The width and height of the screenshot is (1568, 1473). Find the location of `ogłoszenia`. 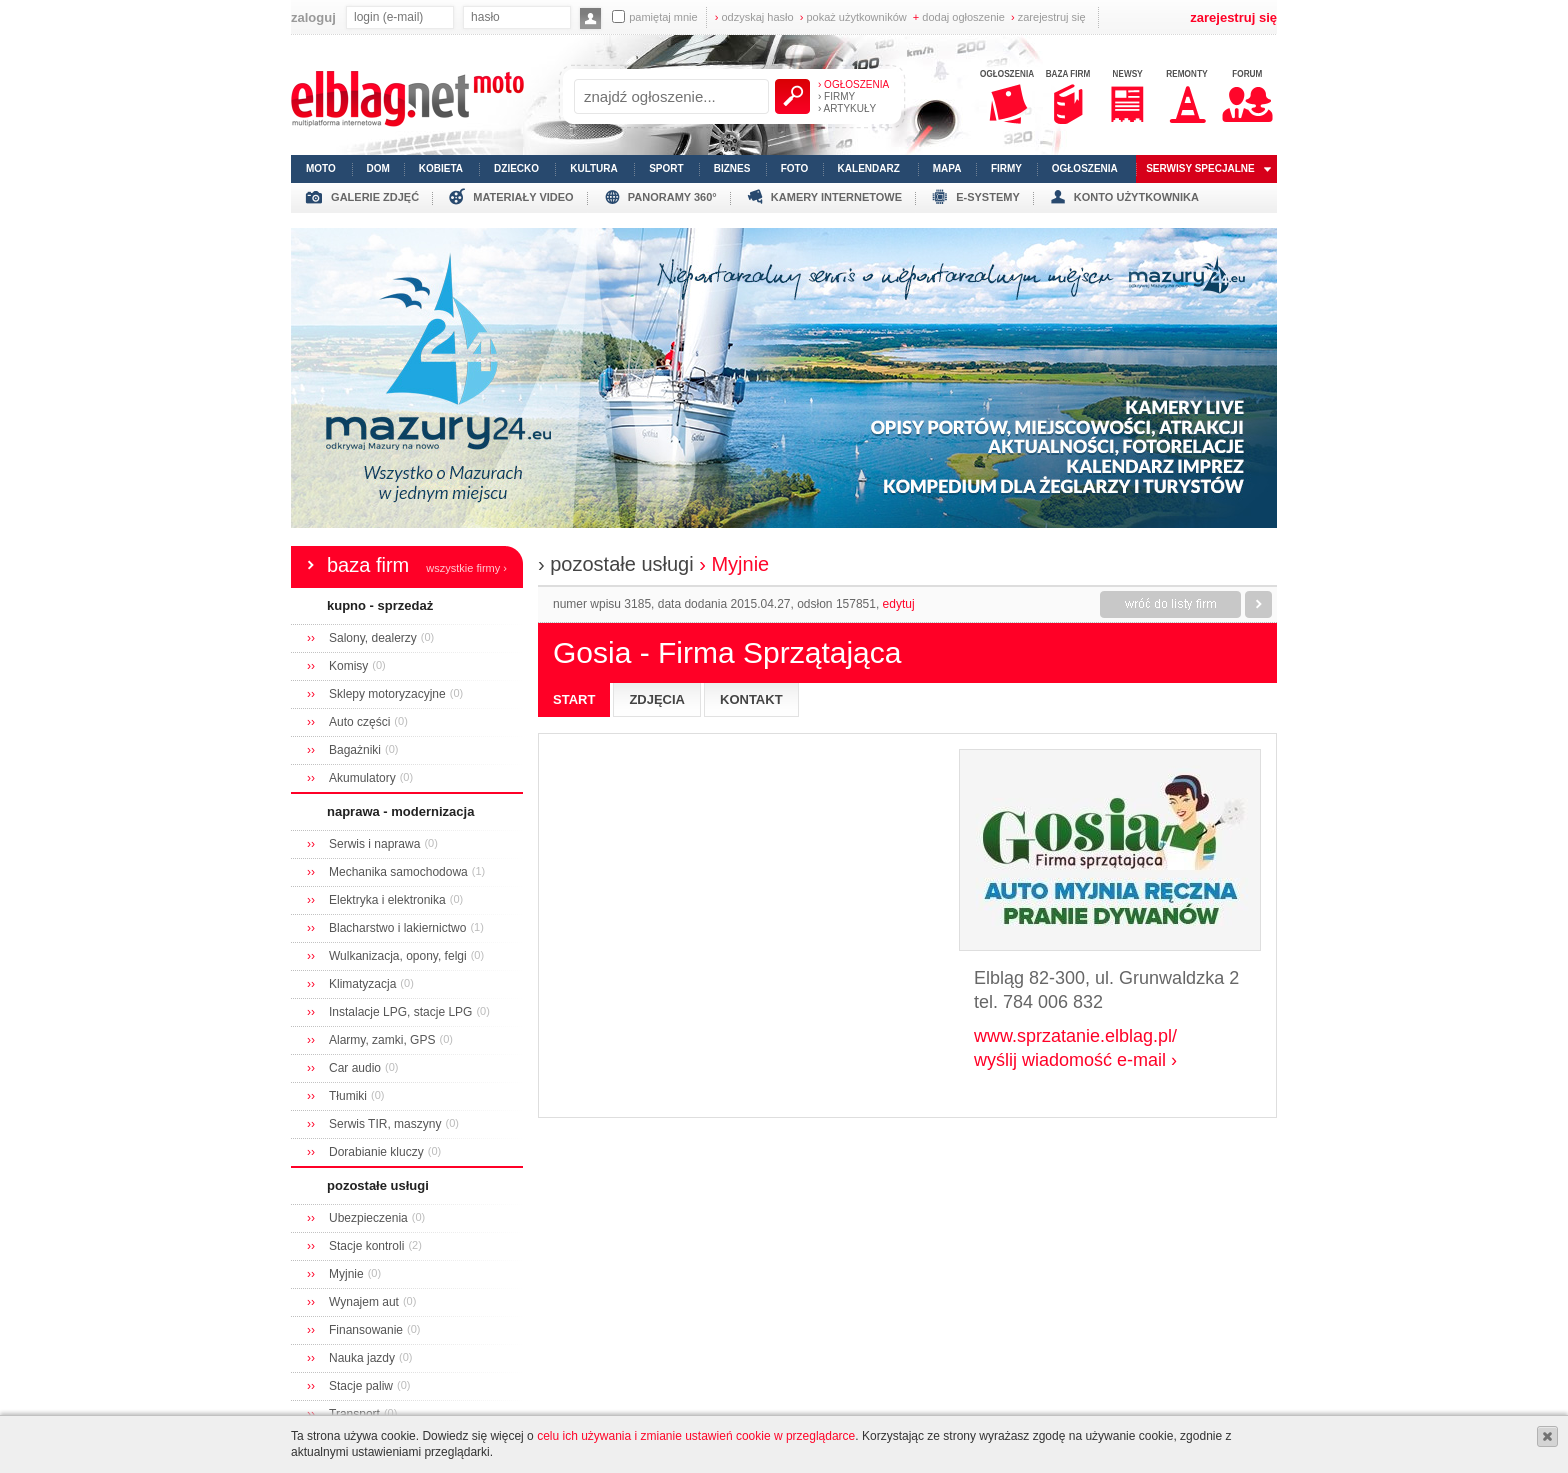

ogłoszenia is located at coordinates (1085, 168).